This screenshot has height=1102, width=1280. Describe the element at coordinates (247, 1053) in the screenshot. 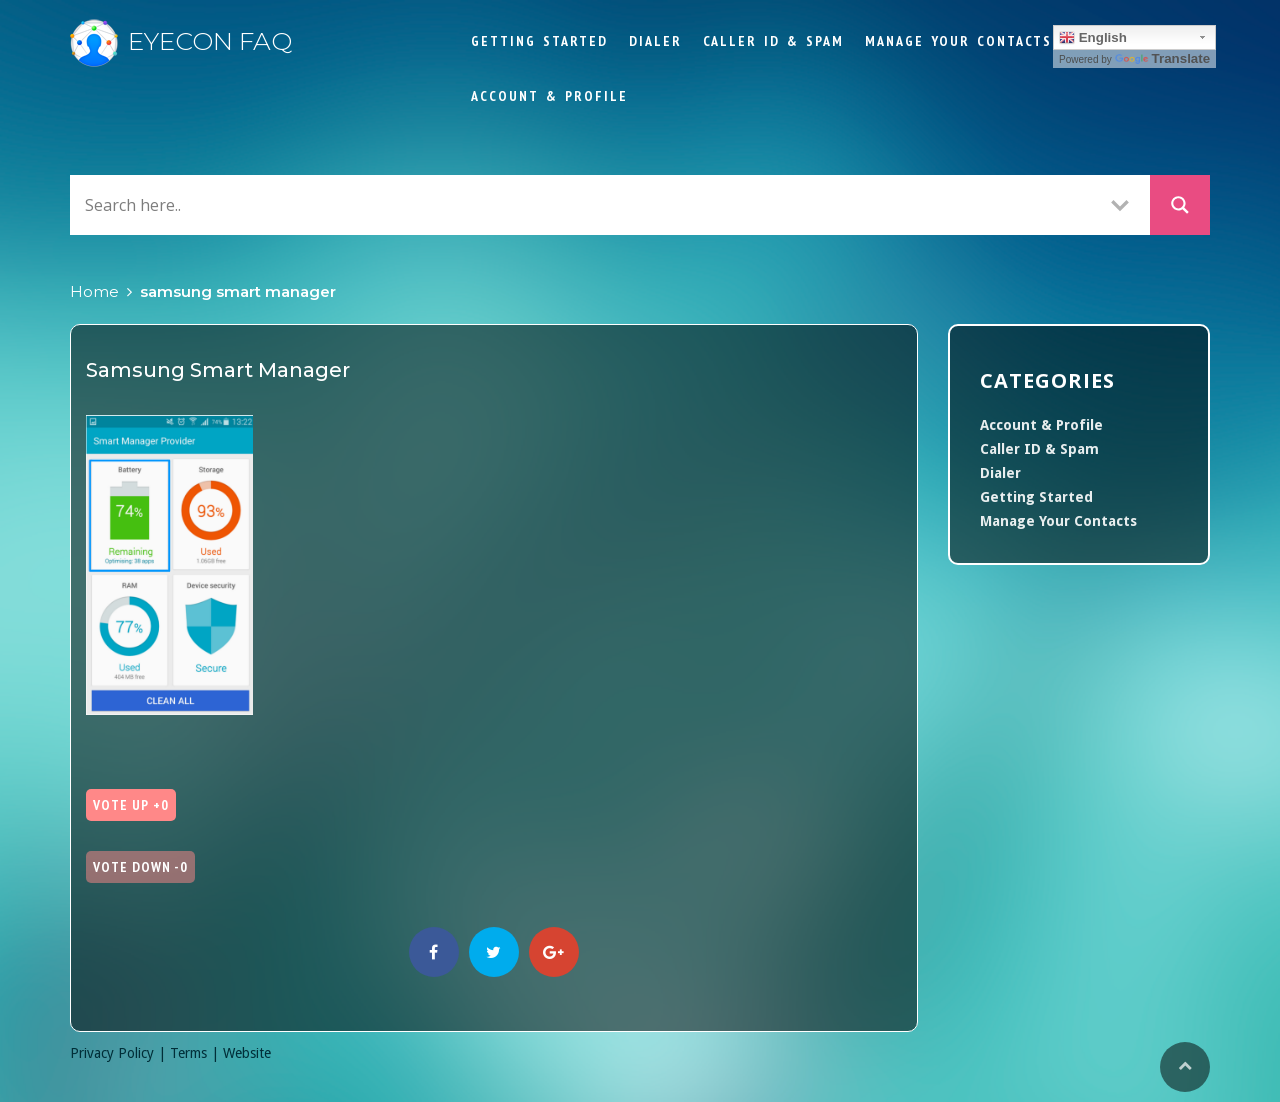

I see `Website` at that location.